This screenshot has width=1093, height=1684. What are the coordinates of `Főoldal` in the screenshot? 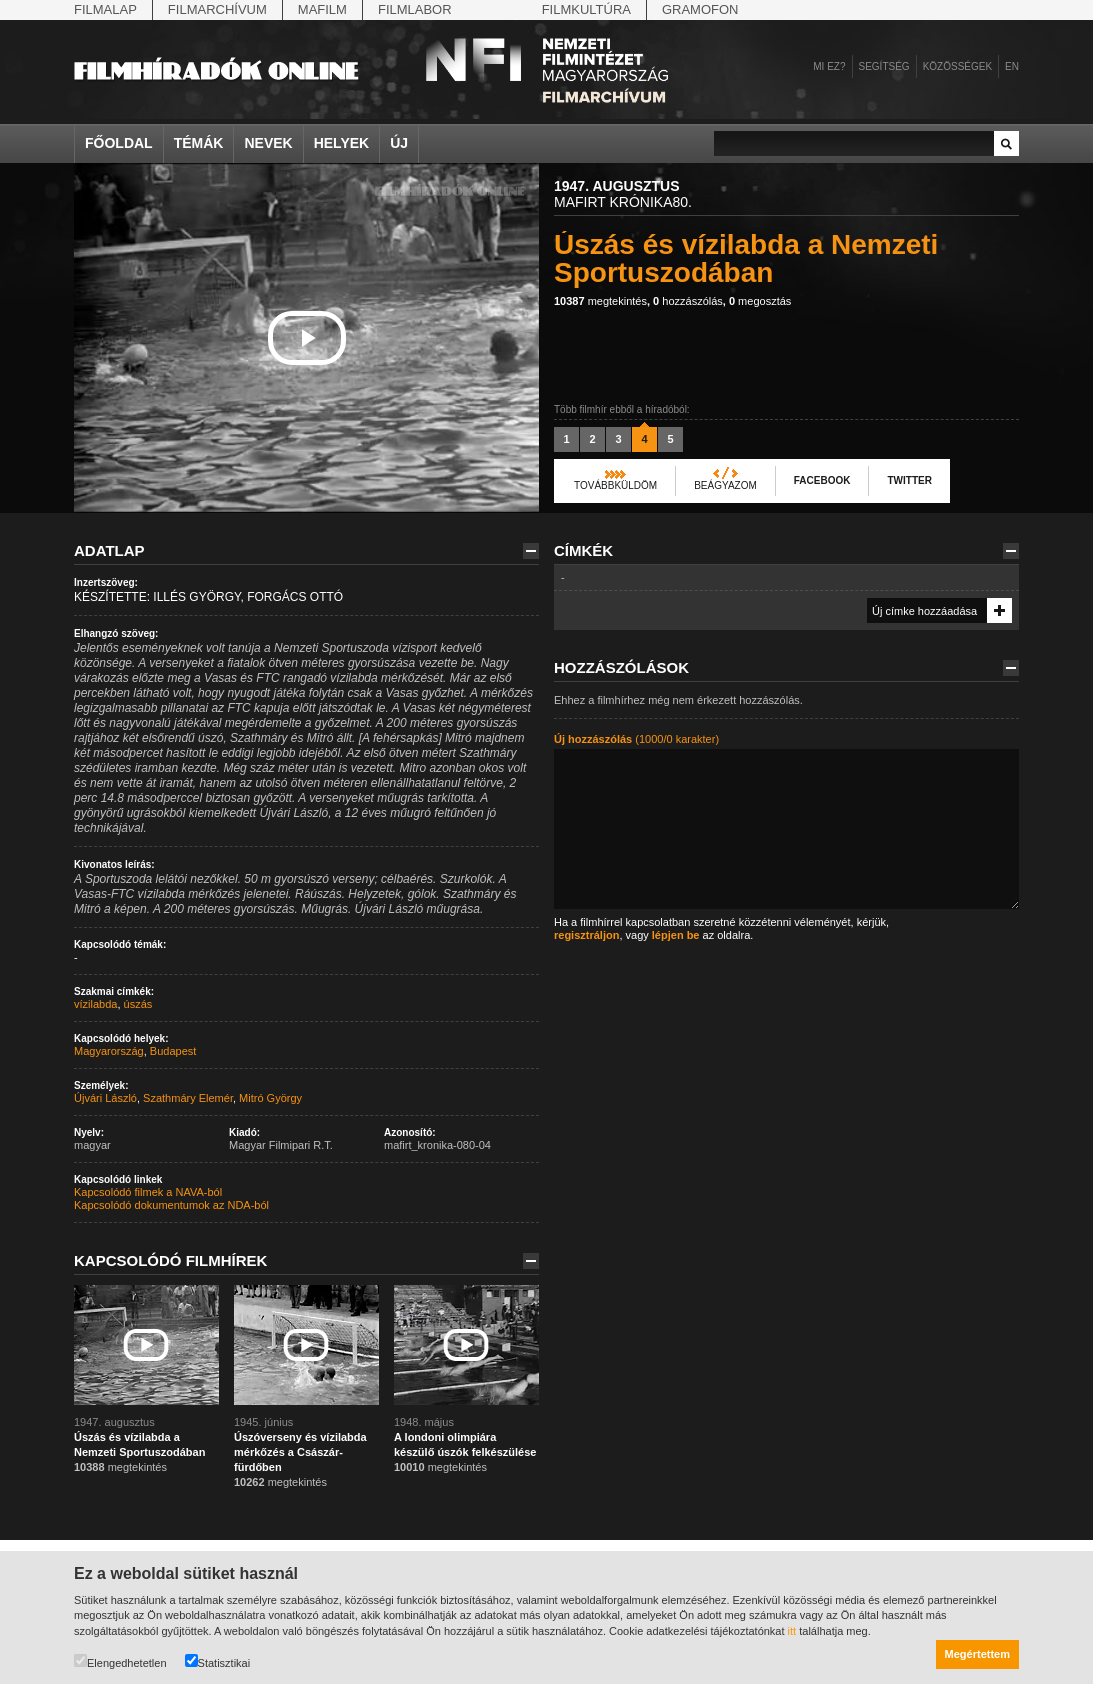 It's located at (119, 143).